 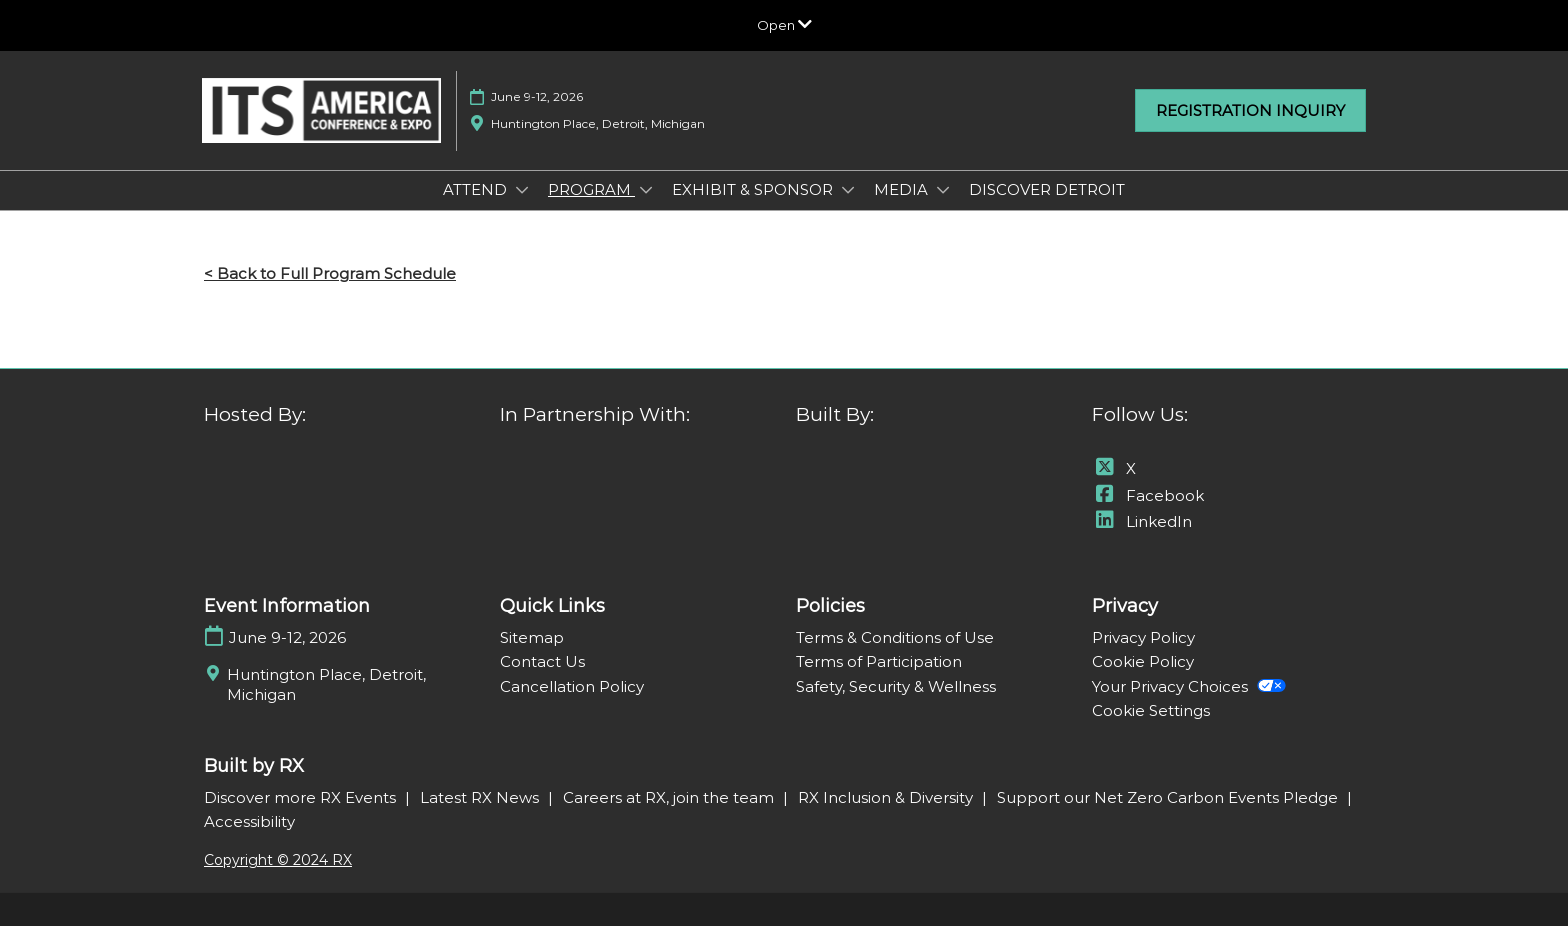 I want to click on Accessibility, so click(x=249, y=821).